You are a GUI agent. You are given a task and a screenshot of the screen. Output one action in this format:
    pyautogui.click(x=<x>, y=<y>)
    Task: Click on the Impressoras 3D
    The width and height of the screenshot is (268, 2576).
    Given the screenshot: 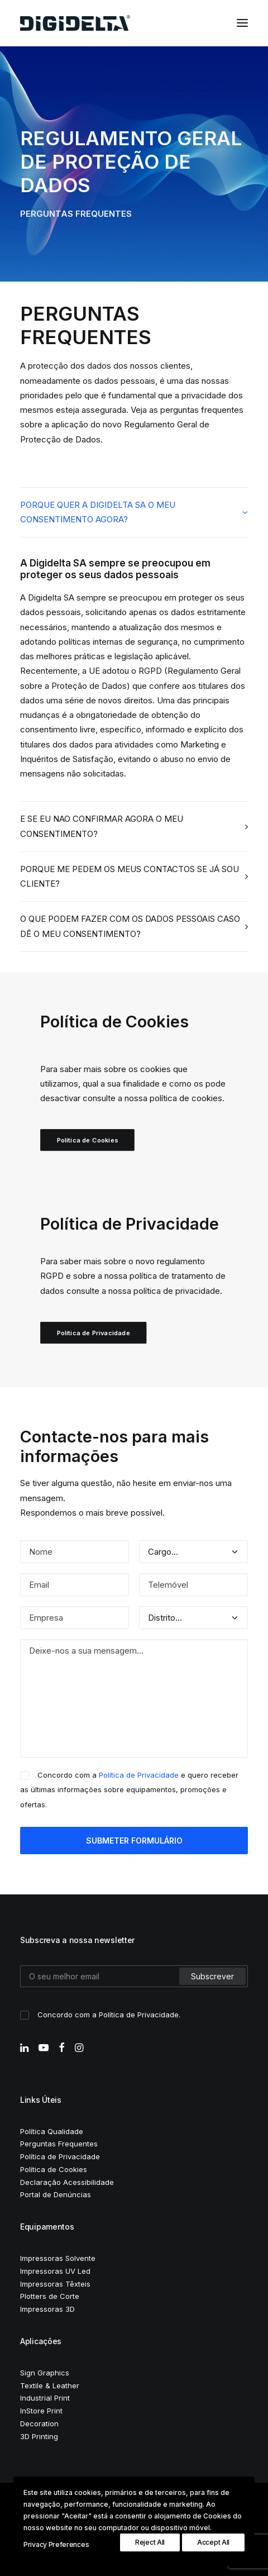 What is the action you would take?
    pyautogui.click(x=47, y=2308)
    